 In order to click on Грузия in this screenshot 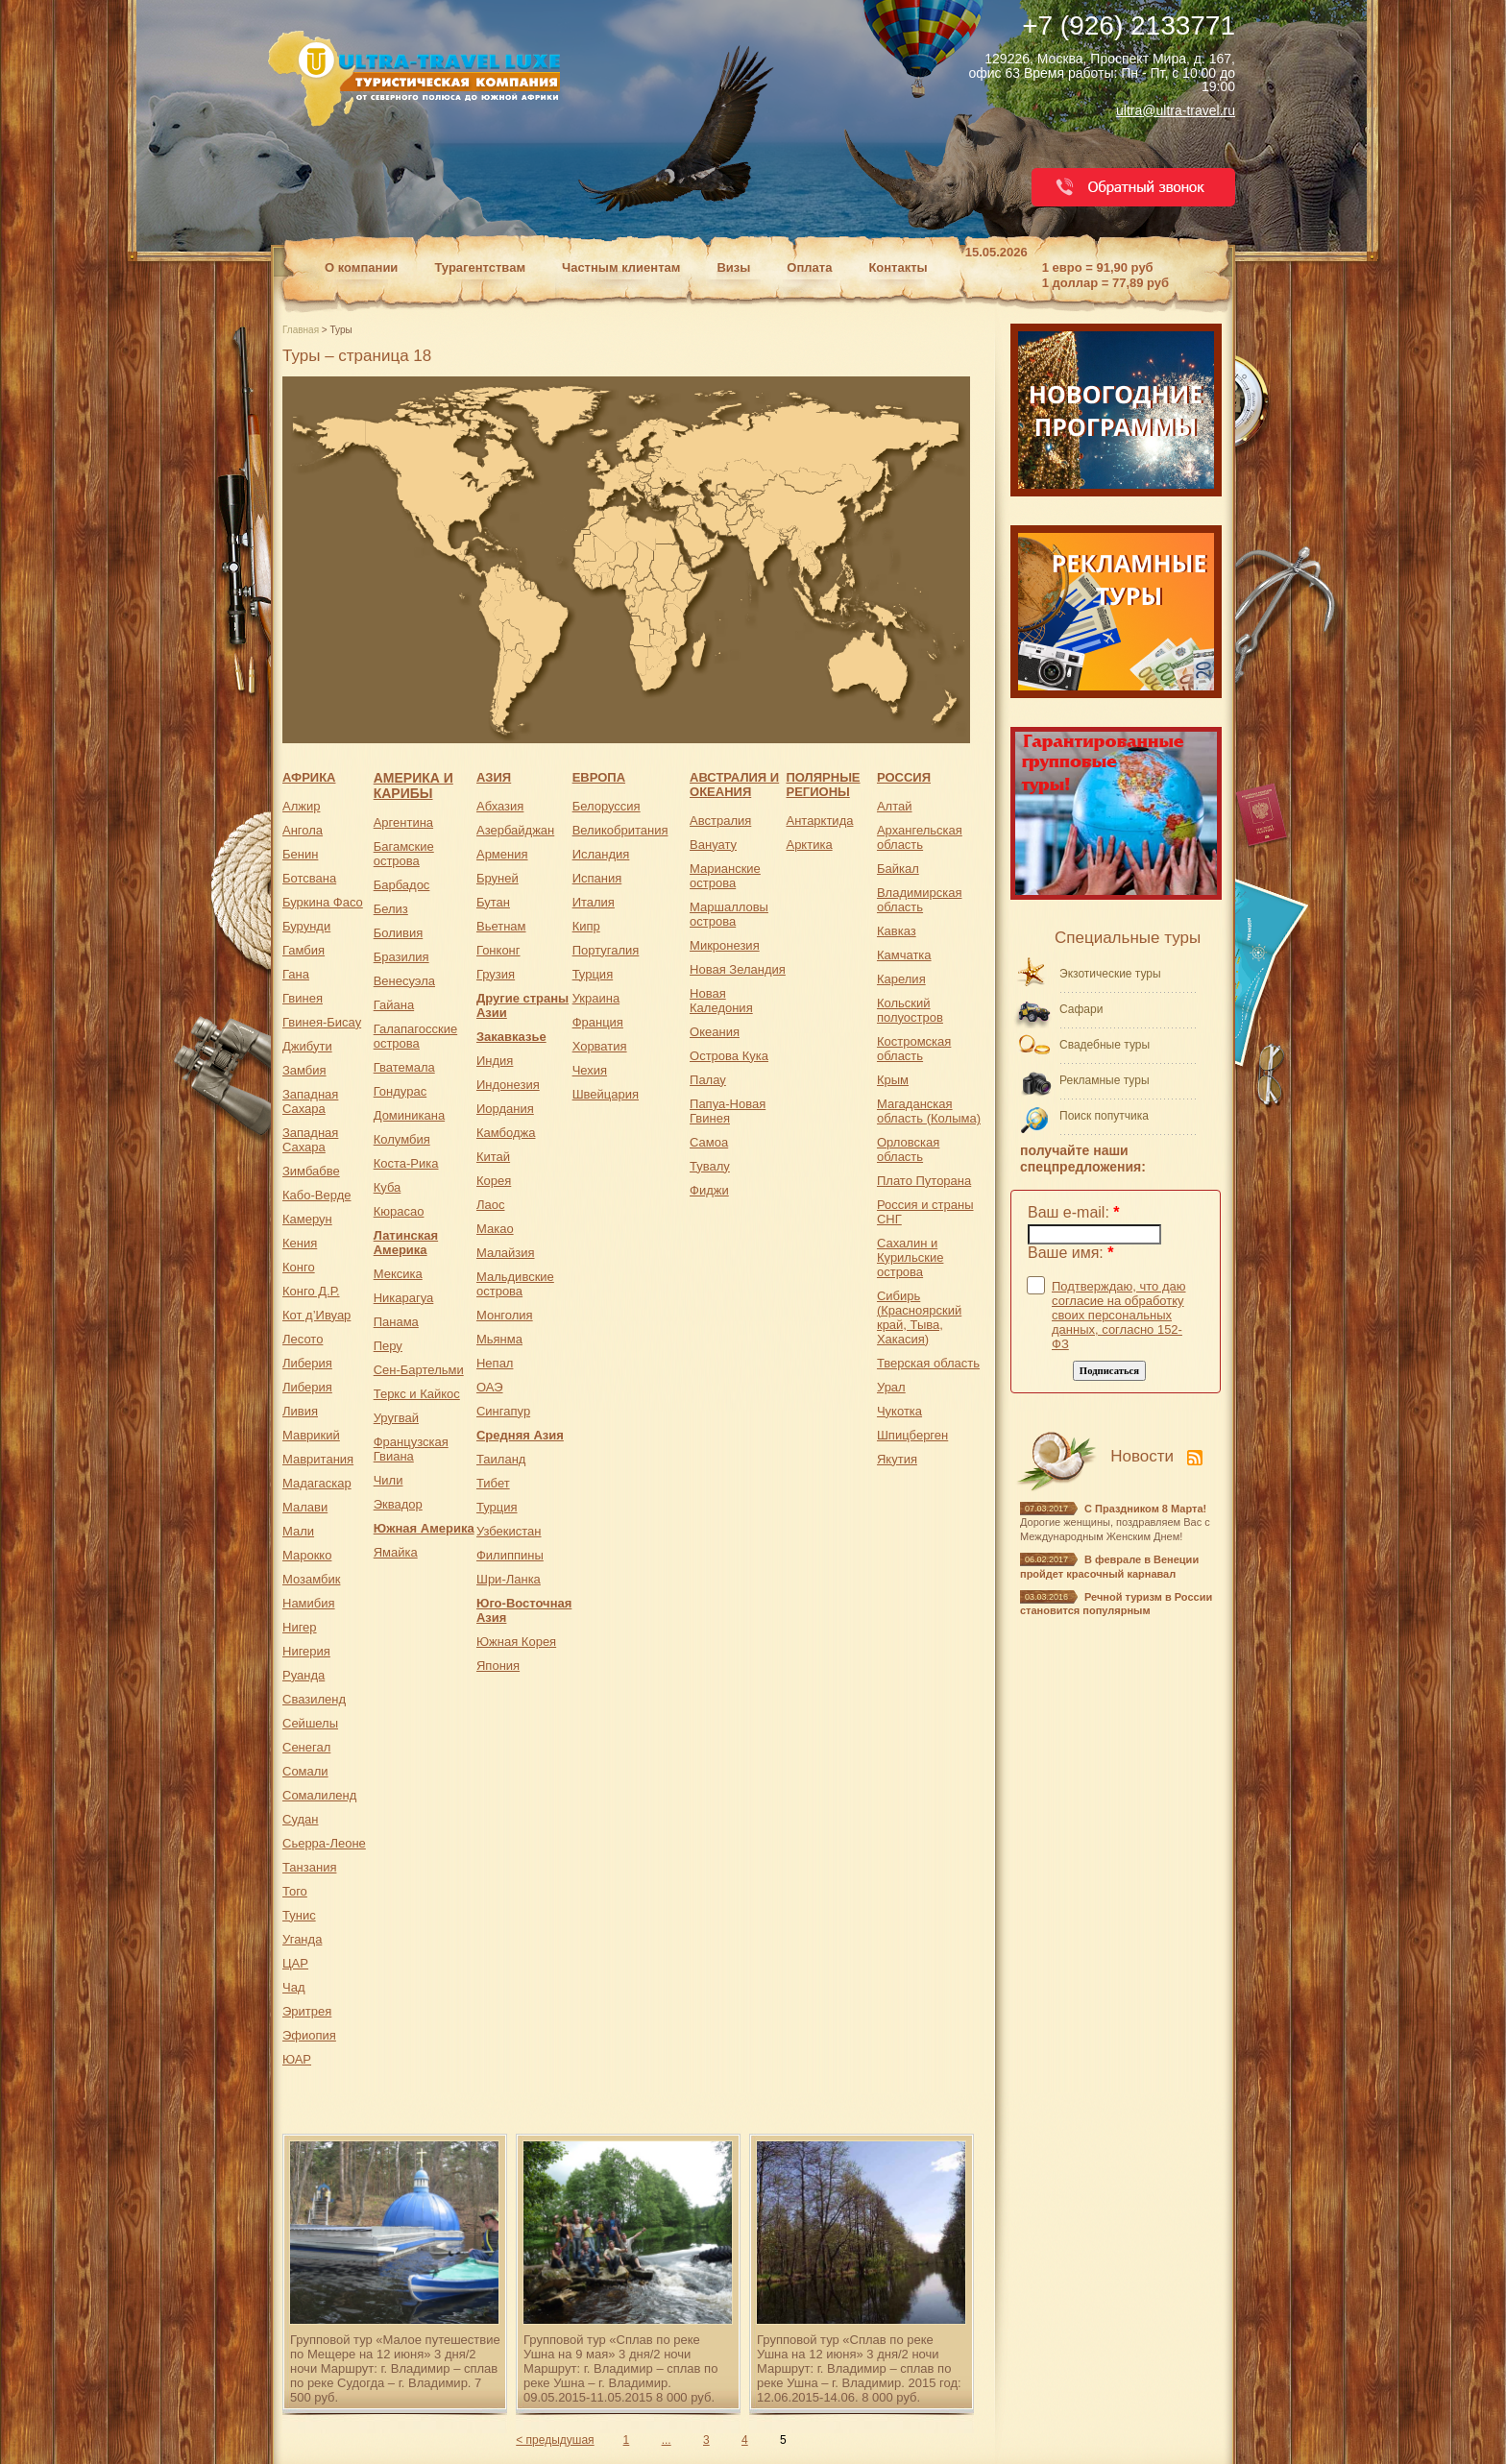, I will do `click(495, 974)`.